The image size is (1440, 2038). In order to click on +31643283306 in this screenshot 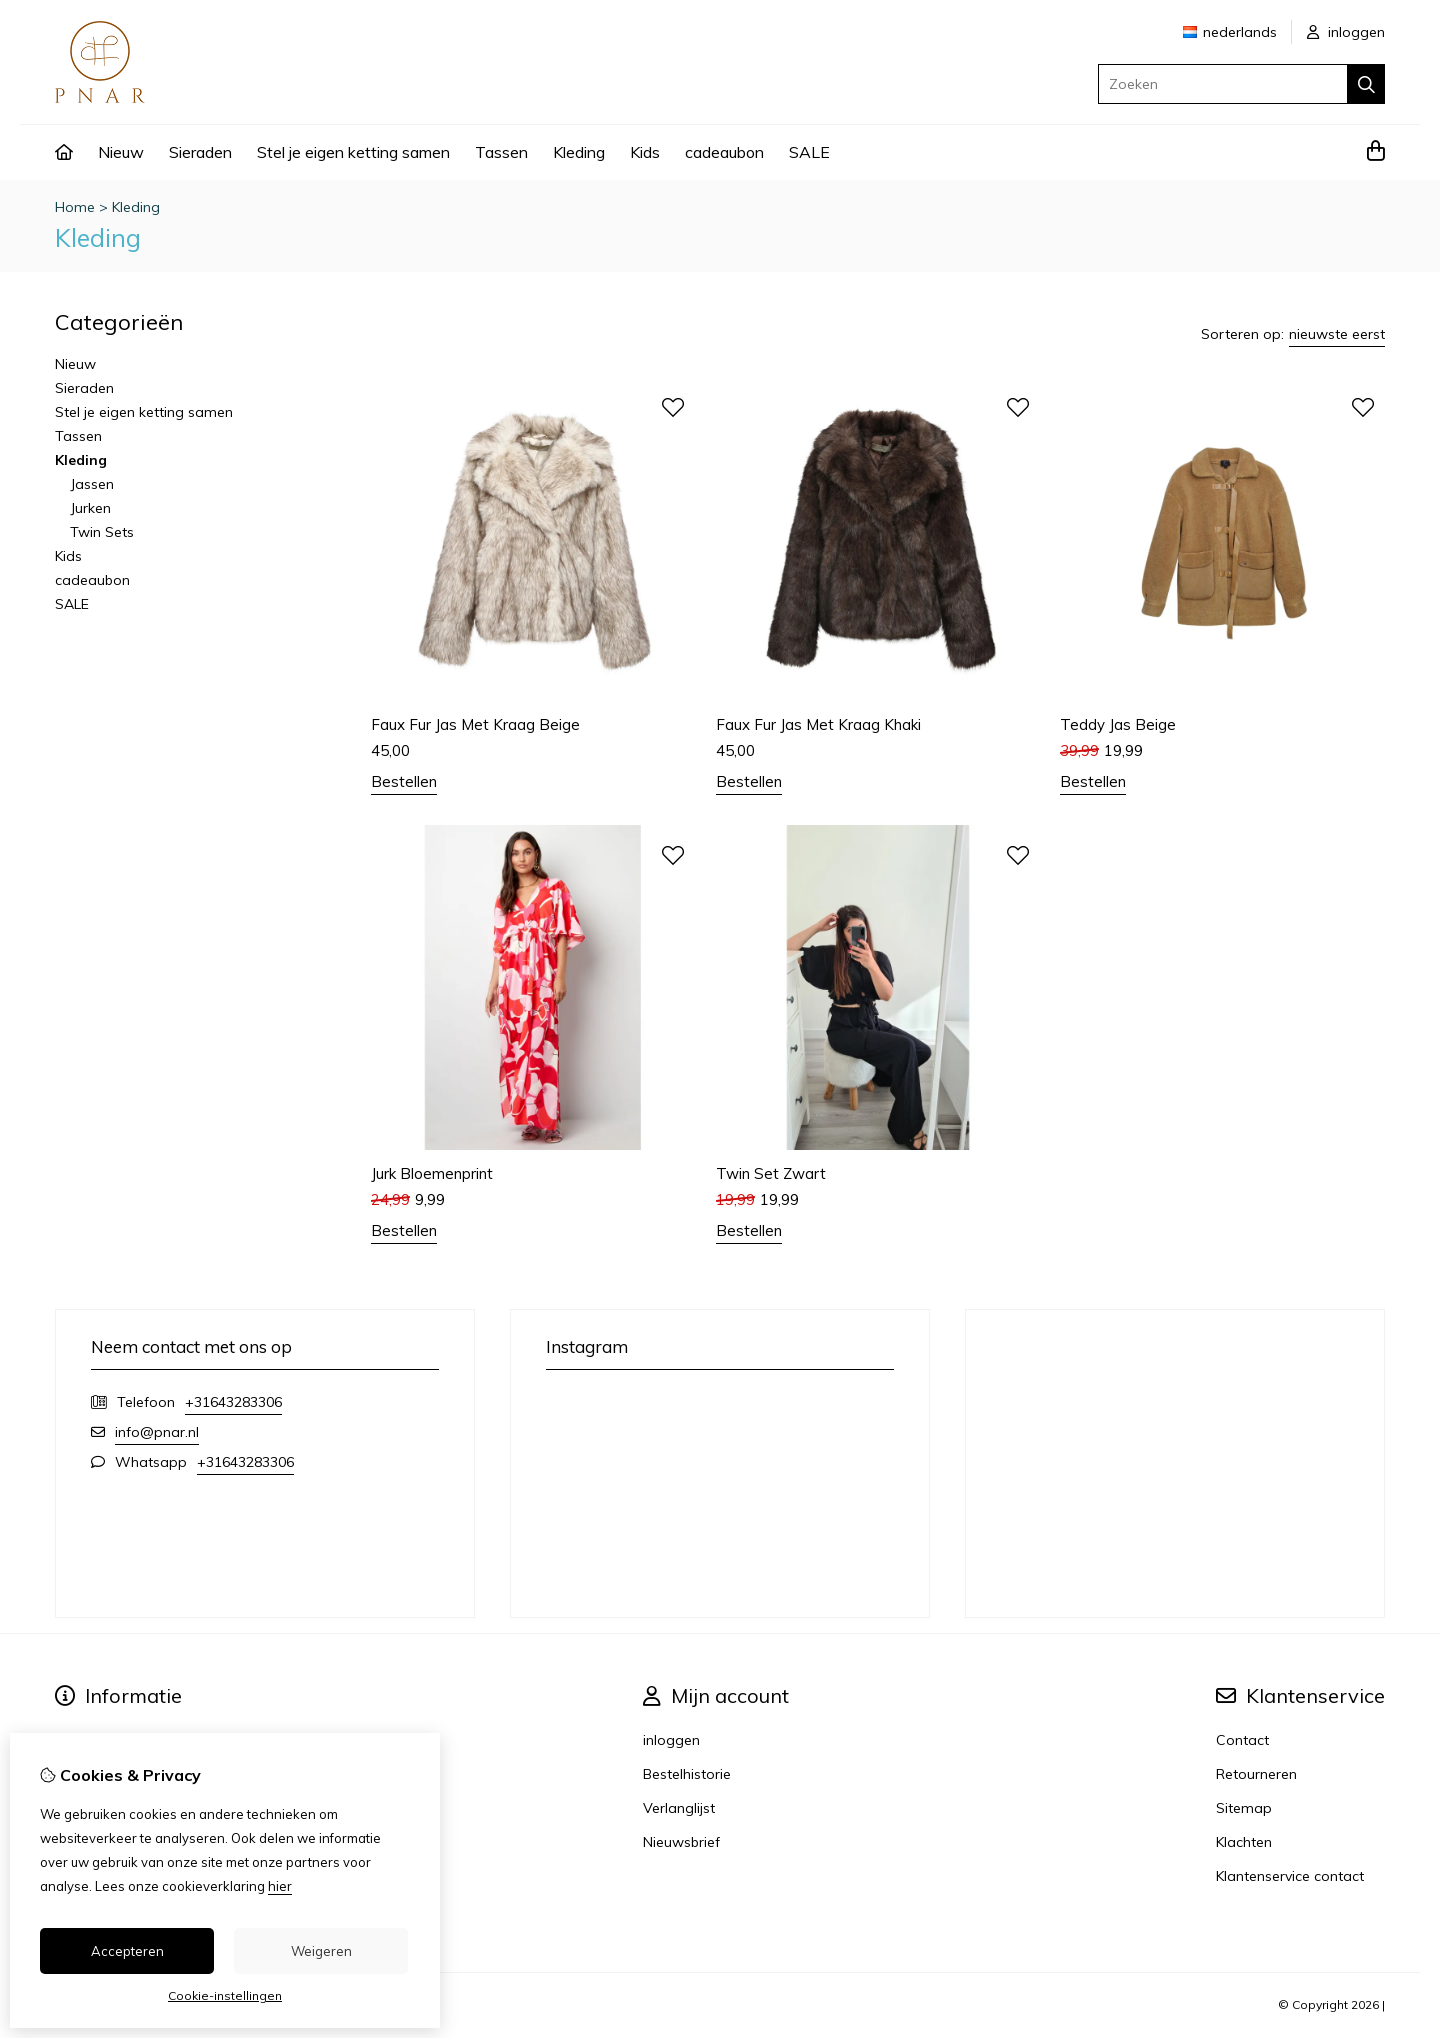, I will do `click(233, 1402)`.